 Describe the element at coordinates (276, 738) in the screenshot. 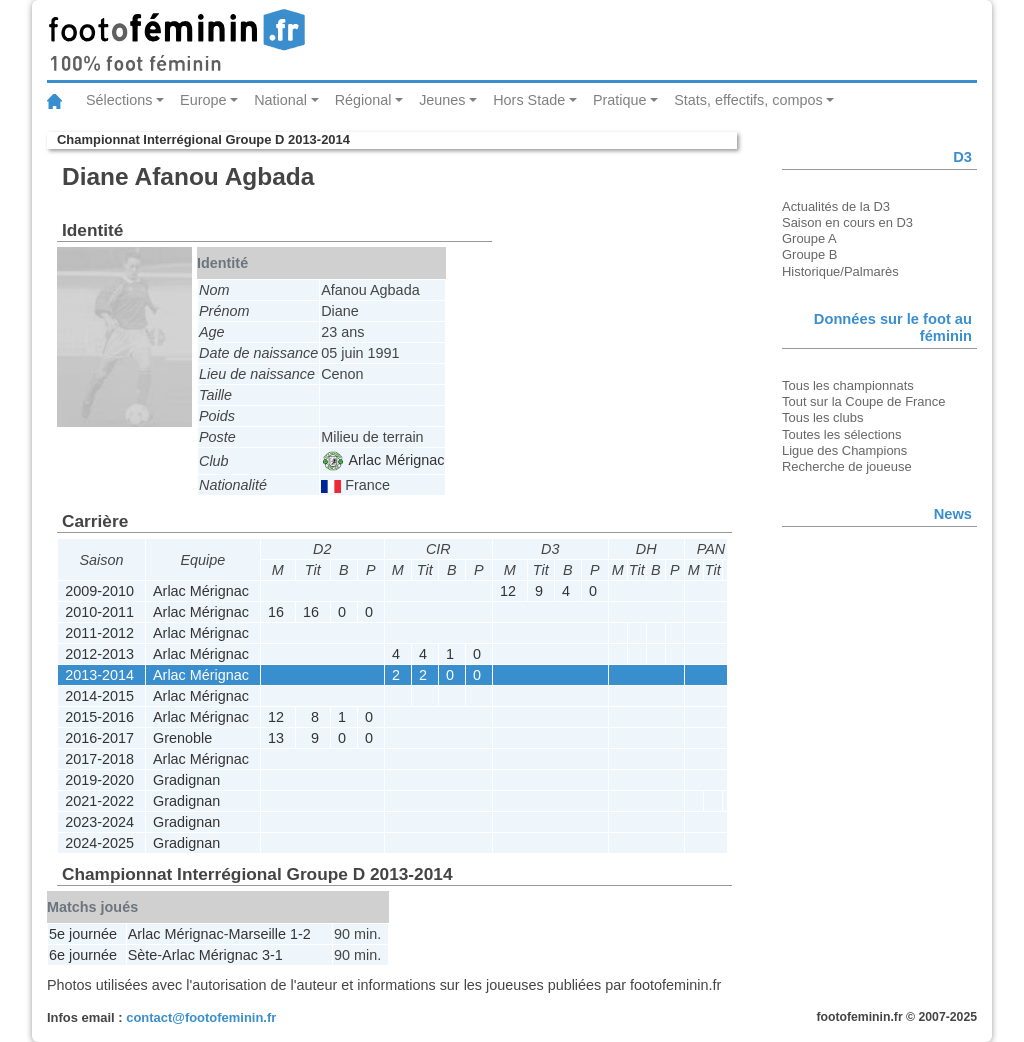

I see `13` at that location.